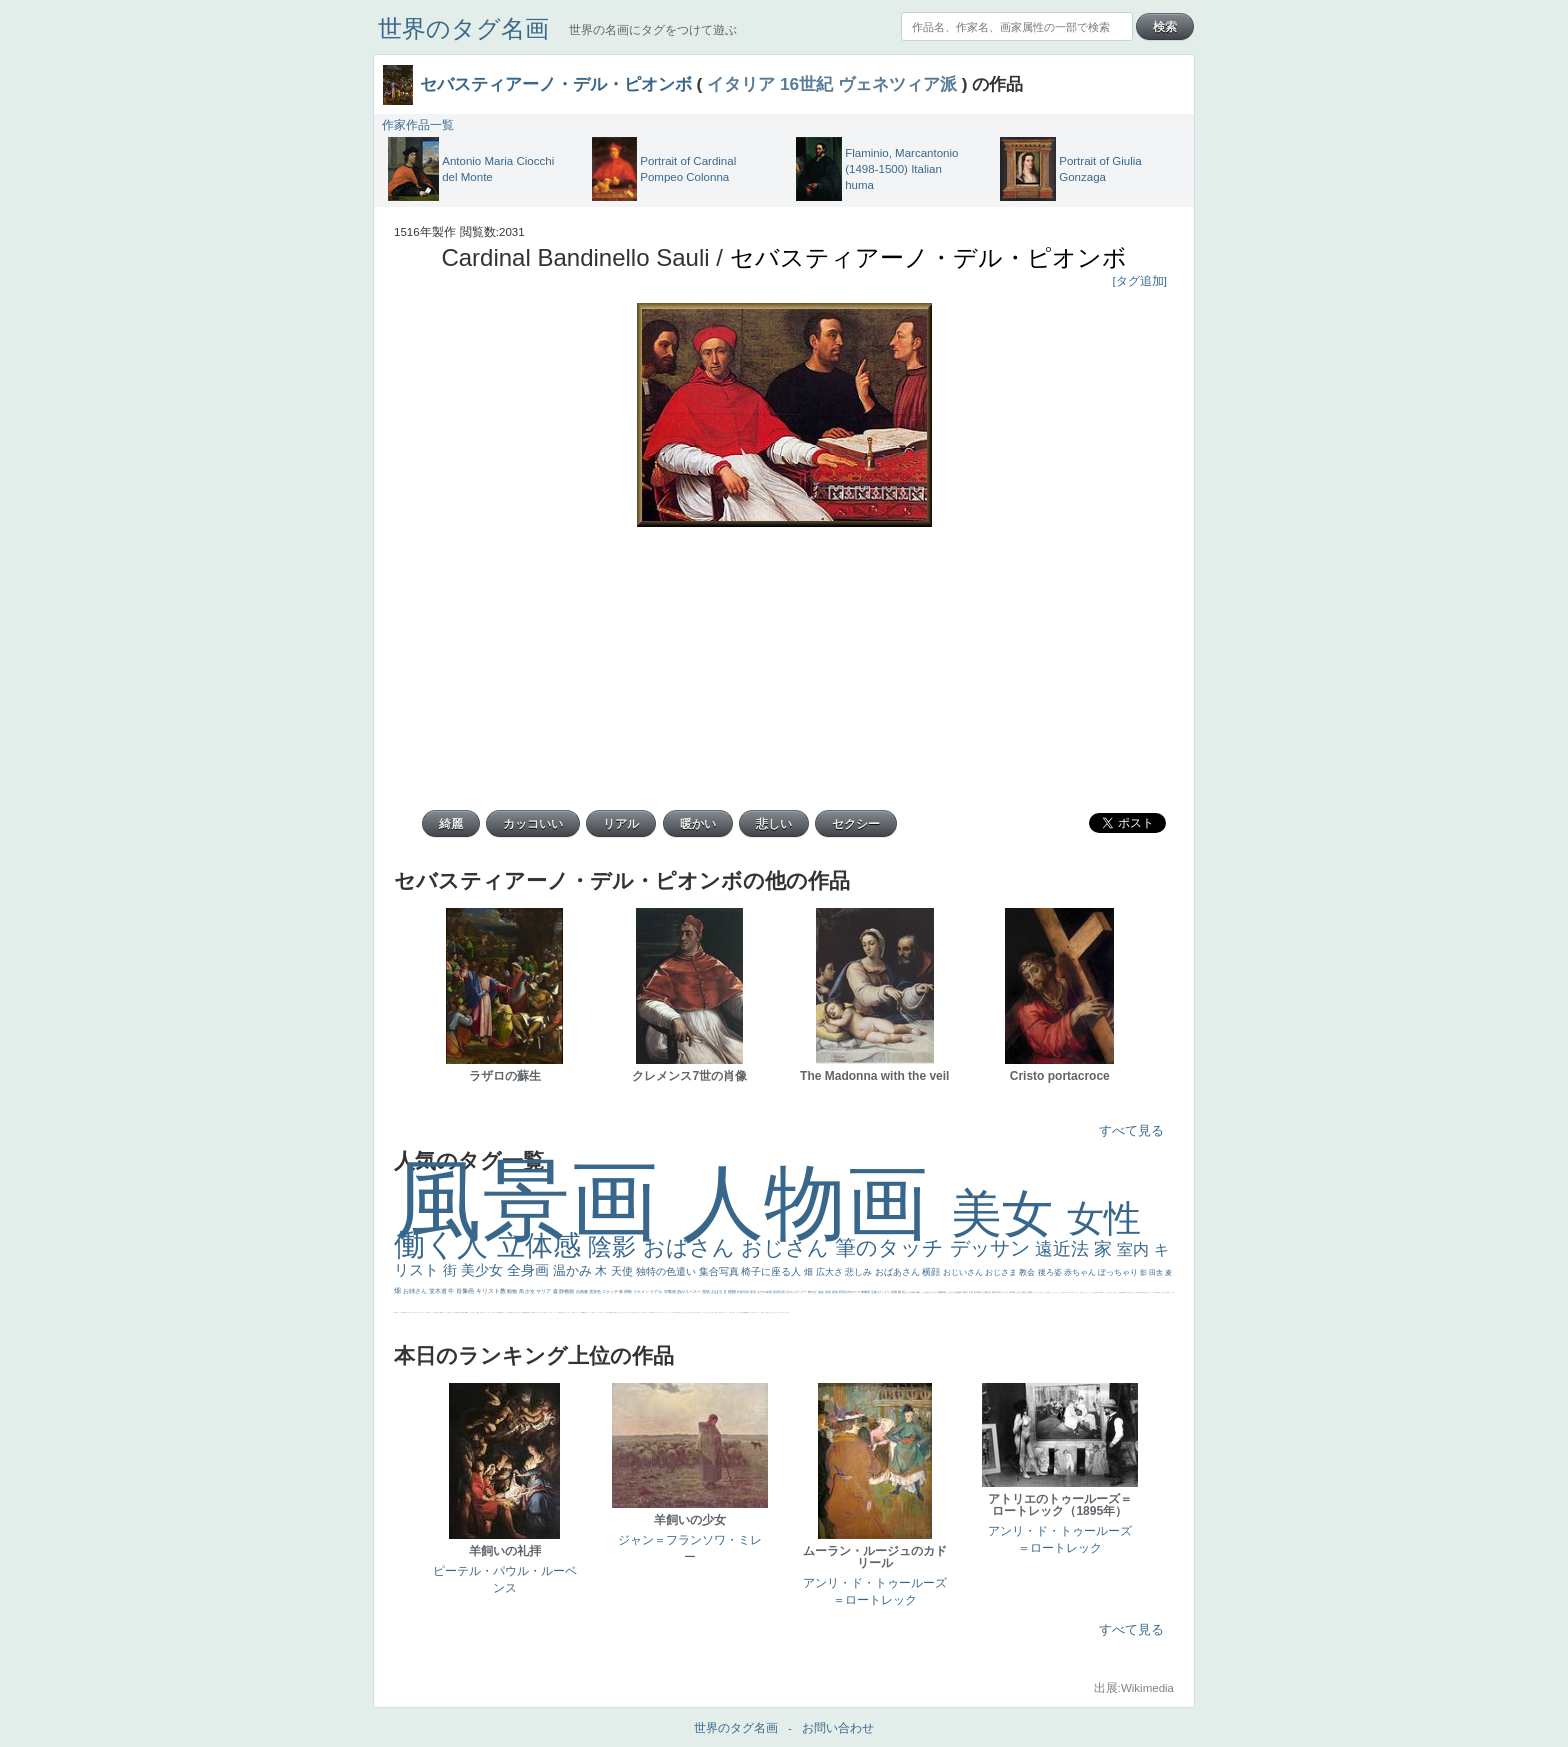 This screenshot has height=1747, width=1568. What do you see at coordinates (892, 1247) in the screenshot?
I see `筆のタッチ` at bounding box center [892, 1247].